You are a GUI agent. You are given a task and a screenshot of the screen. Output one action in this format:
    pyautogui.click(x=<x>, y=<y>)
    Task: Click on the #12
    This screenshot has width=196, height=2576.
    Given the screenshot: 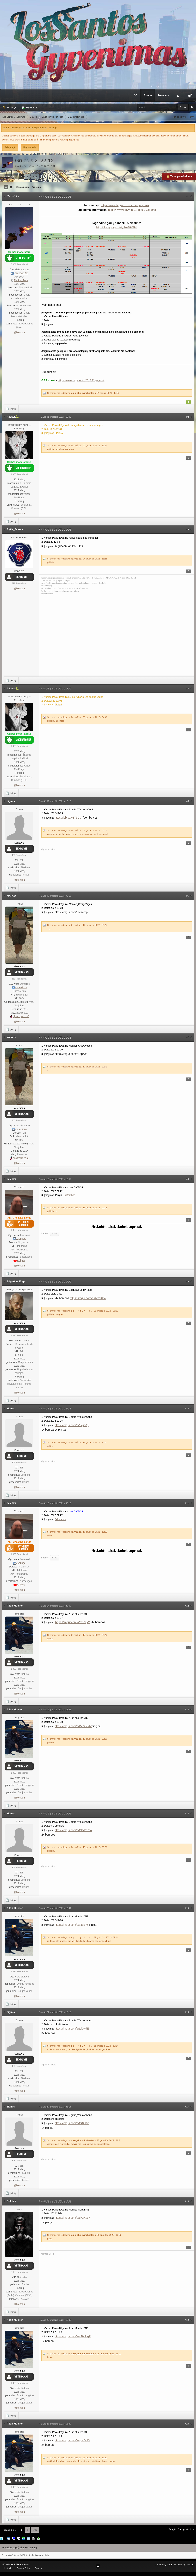 What is the action you would take?
    pyautogui.click(x=188, y=1606)
    